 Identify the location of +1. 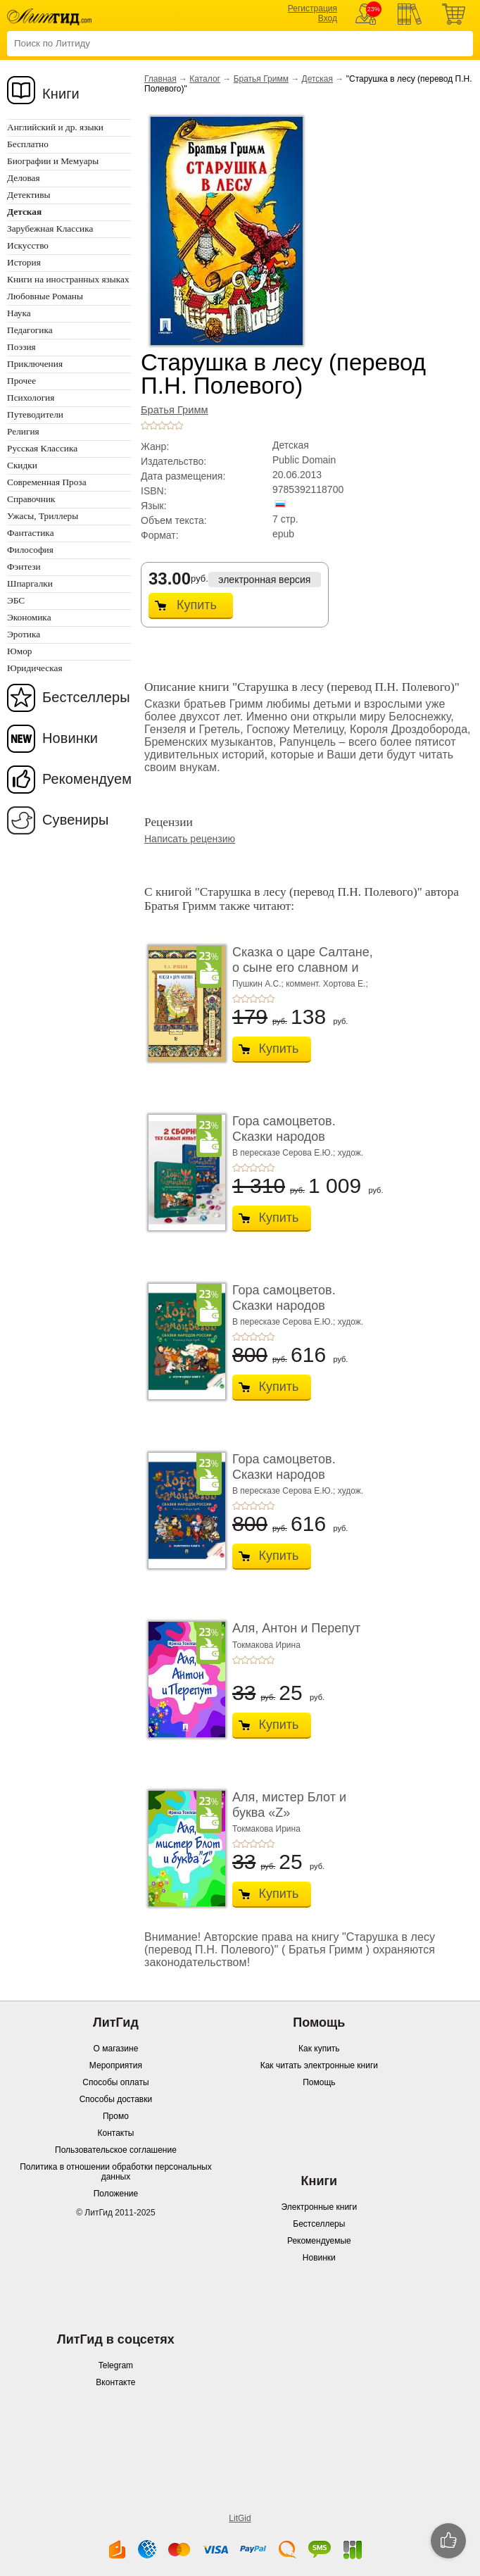
(145, 425).